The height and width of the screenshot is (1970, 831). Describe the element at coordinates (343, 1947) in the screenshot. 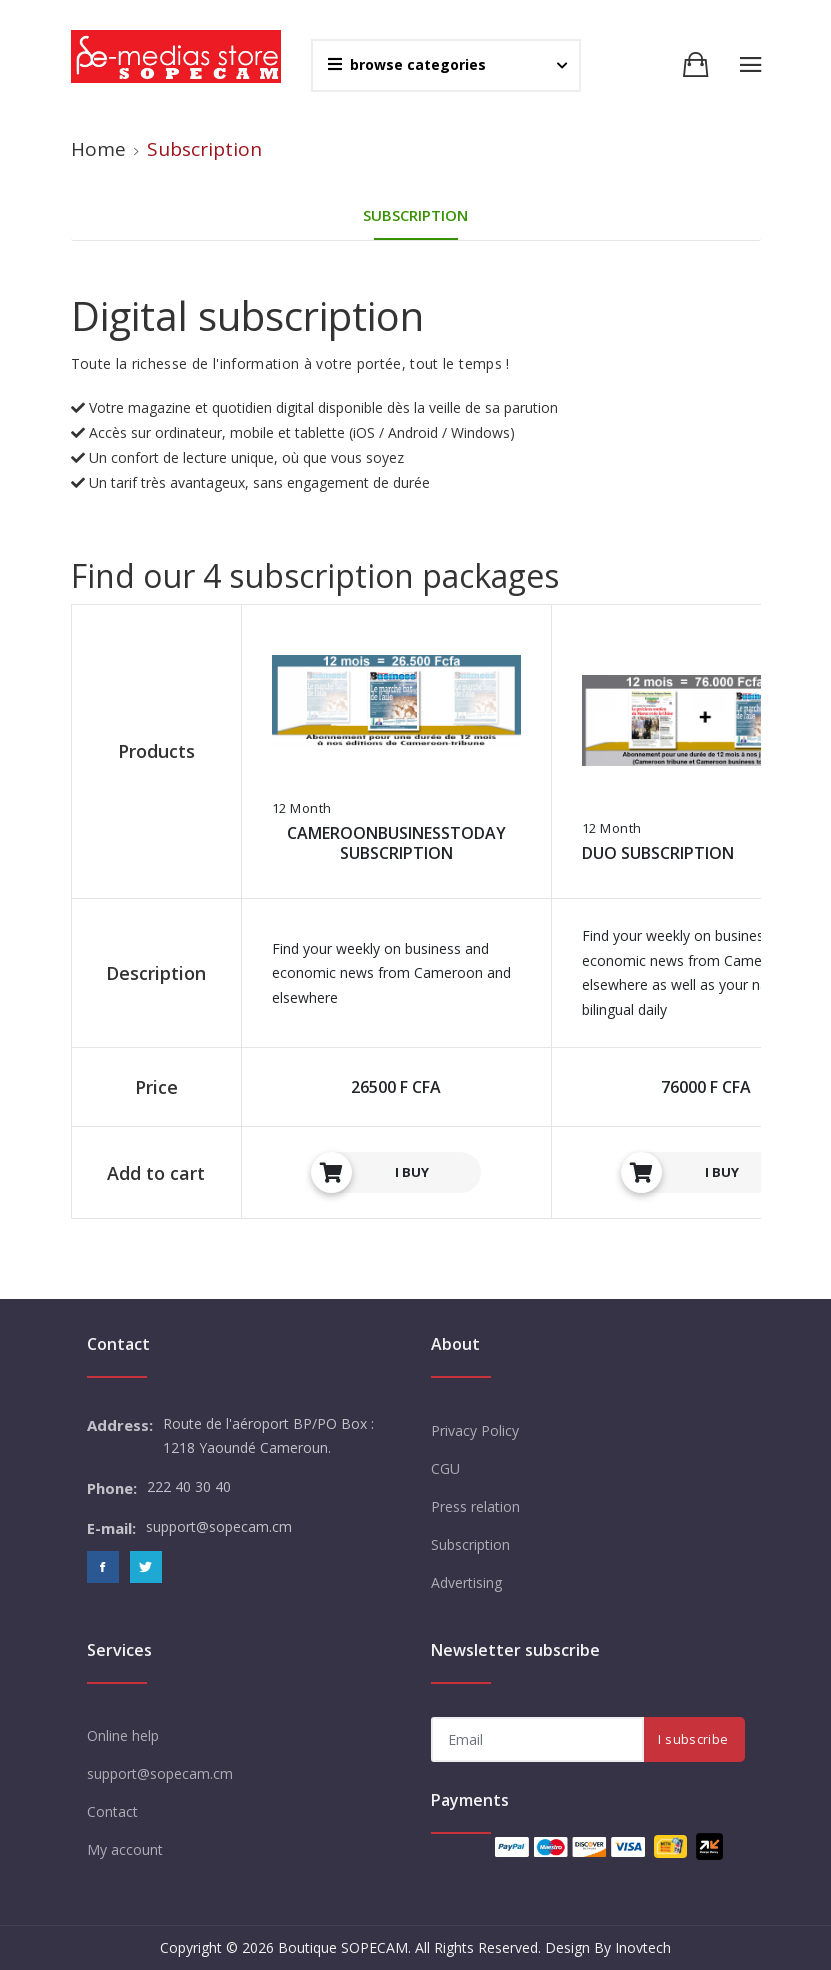

I see `Boutique SOPECAM` at that location.